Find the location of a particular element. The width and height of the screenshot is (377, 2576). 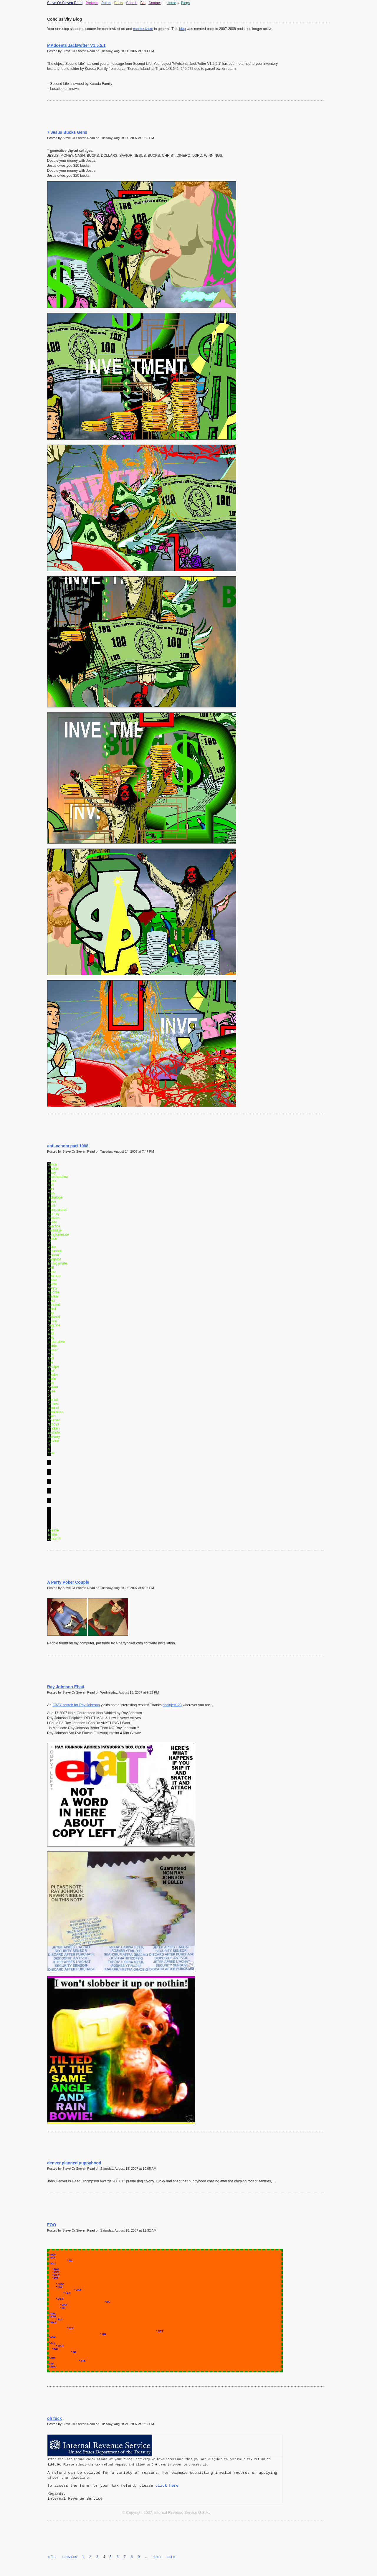

Ray Johnson Ebait is located at coordinates (65, 1686).